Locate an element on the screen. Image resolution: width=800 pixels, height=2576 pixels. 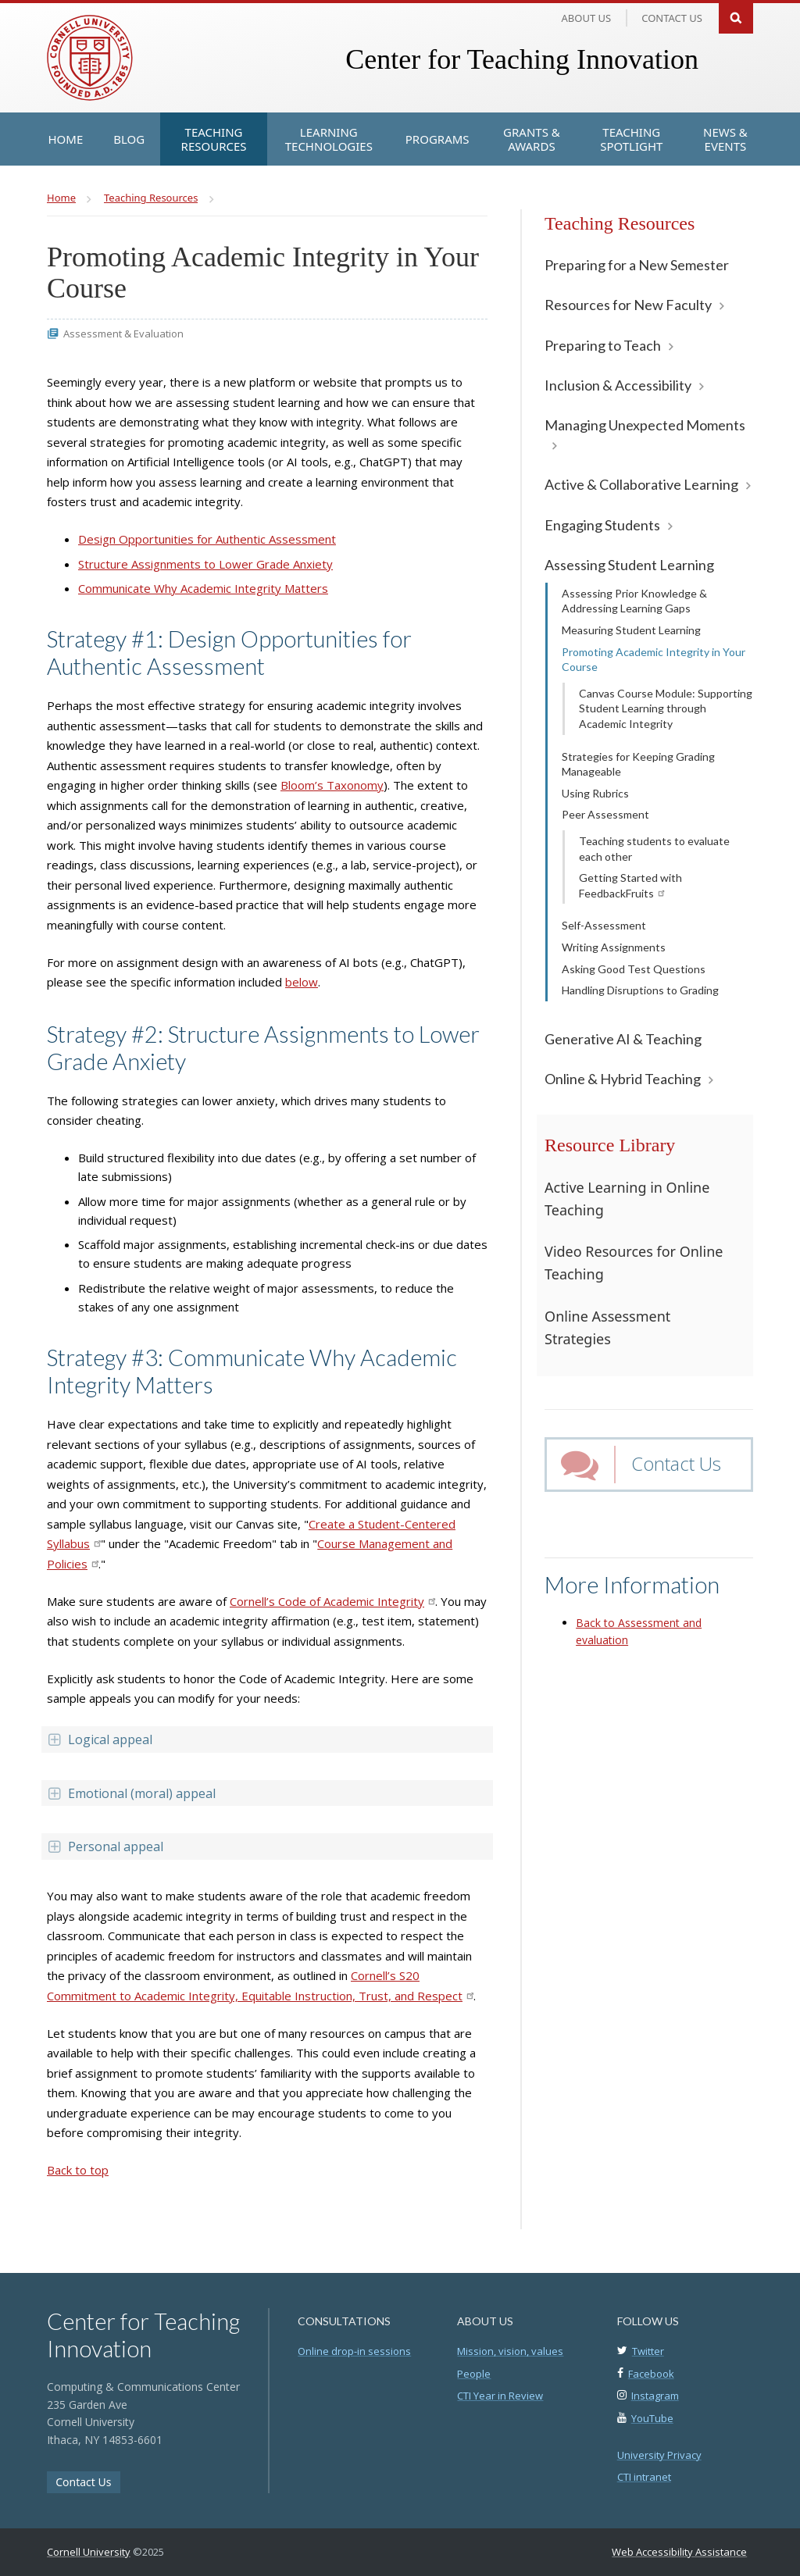
Twitter is located at coordinates (648, 2351).